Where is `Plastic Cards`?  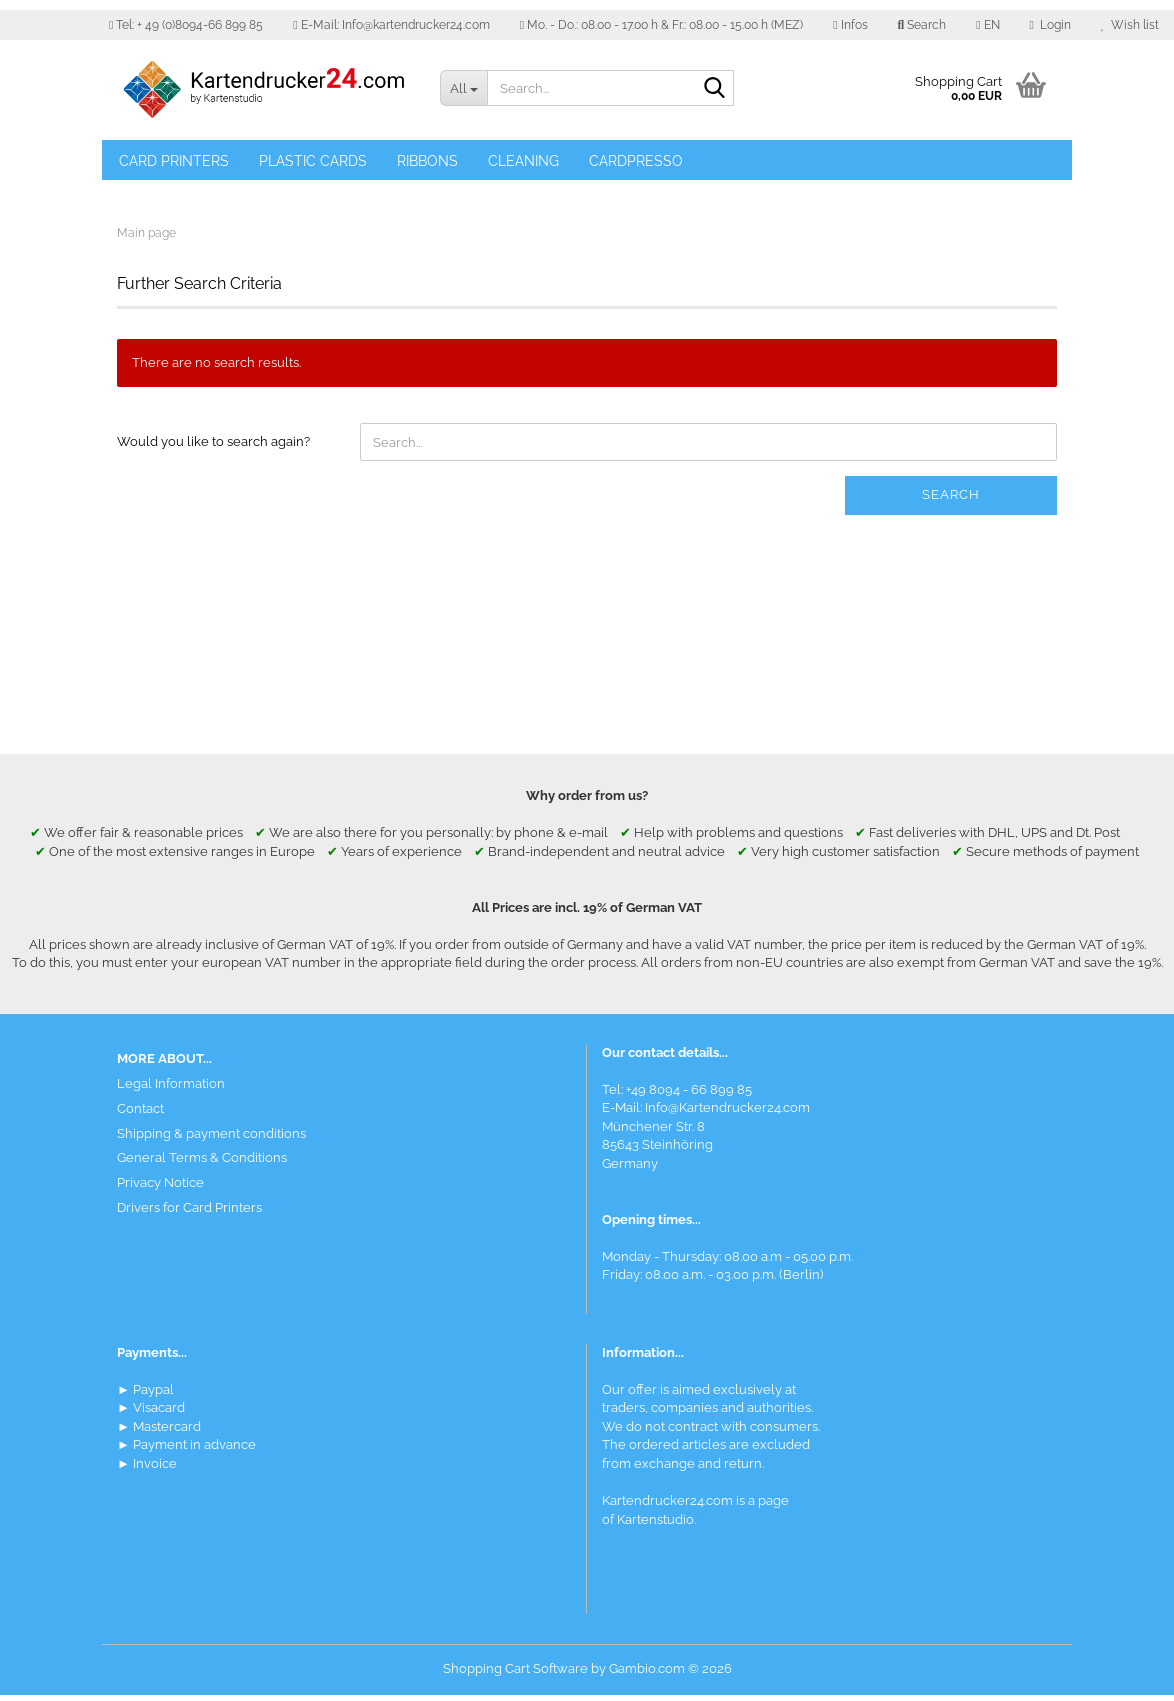
Plastic Cards is located at coordinates (313, 161).